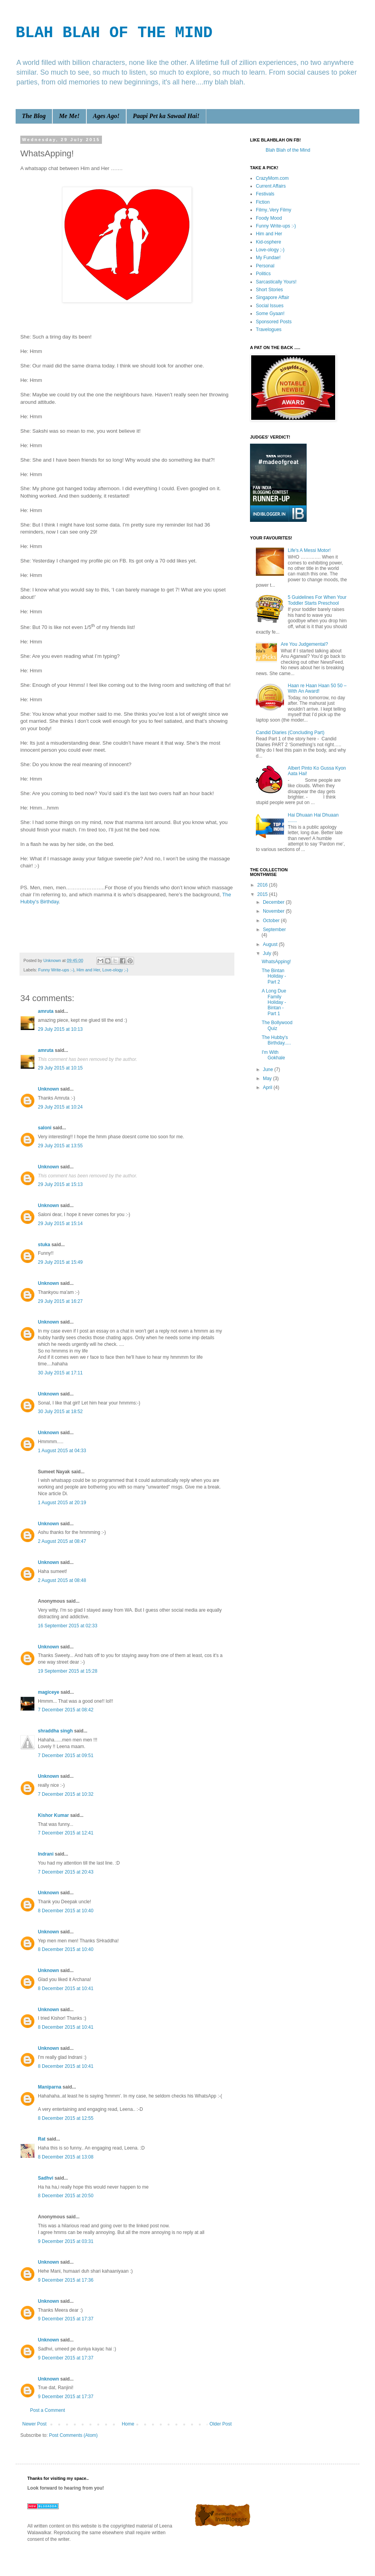  What do you see at coordinates (65, 2118) in the screenshot?
I see `8 December 2015 at 12:55` at bounding box center [65, 2118].